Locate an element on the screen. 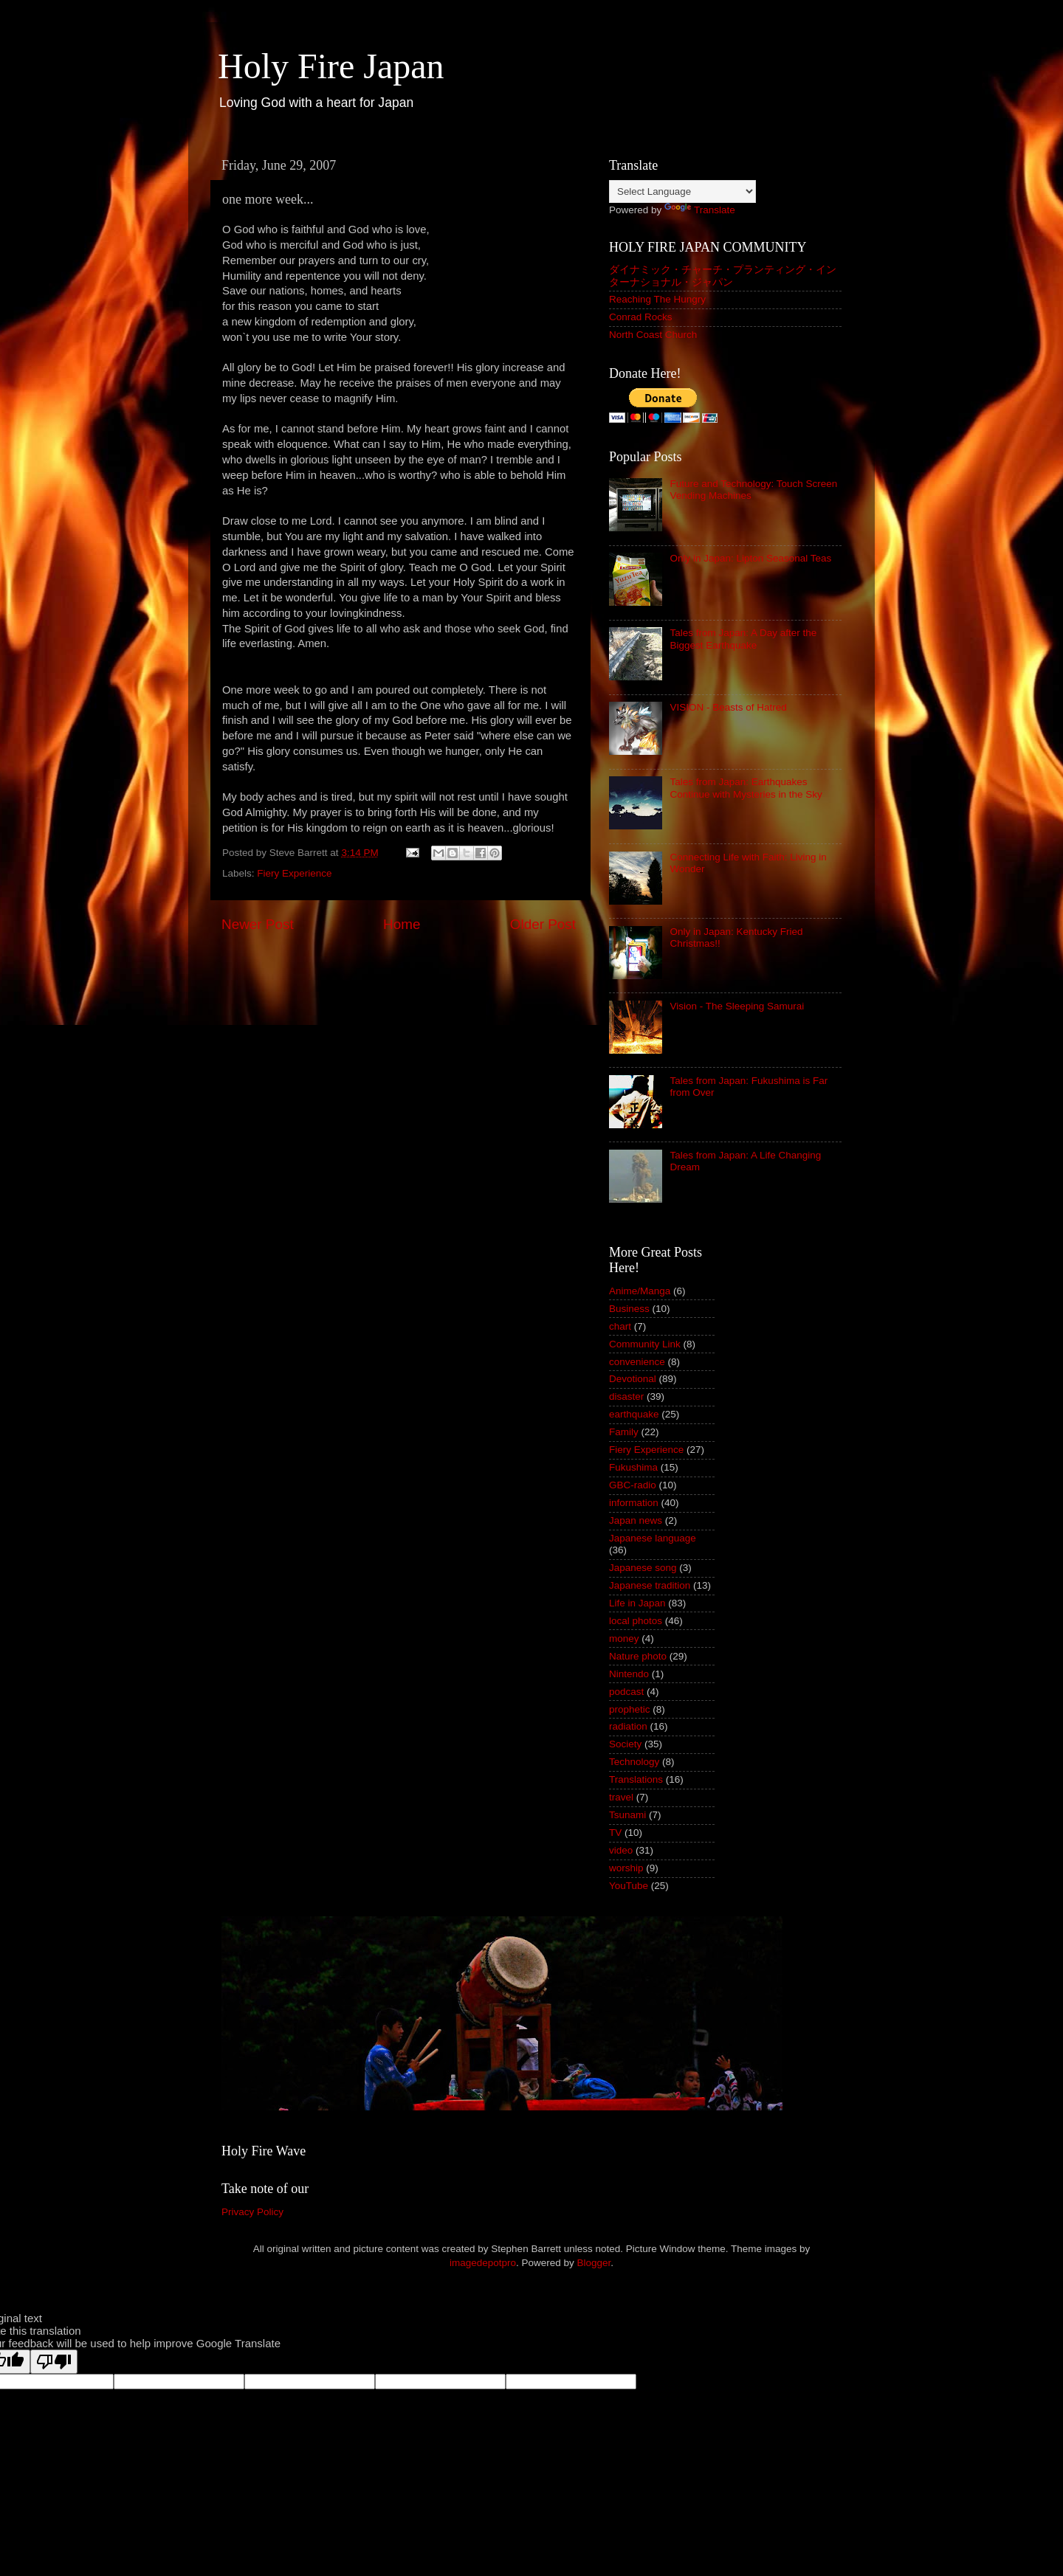  convenience is located at coordinates (637, 1361).